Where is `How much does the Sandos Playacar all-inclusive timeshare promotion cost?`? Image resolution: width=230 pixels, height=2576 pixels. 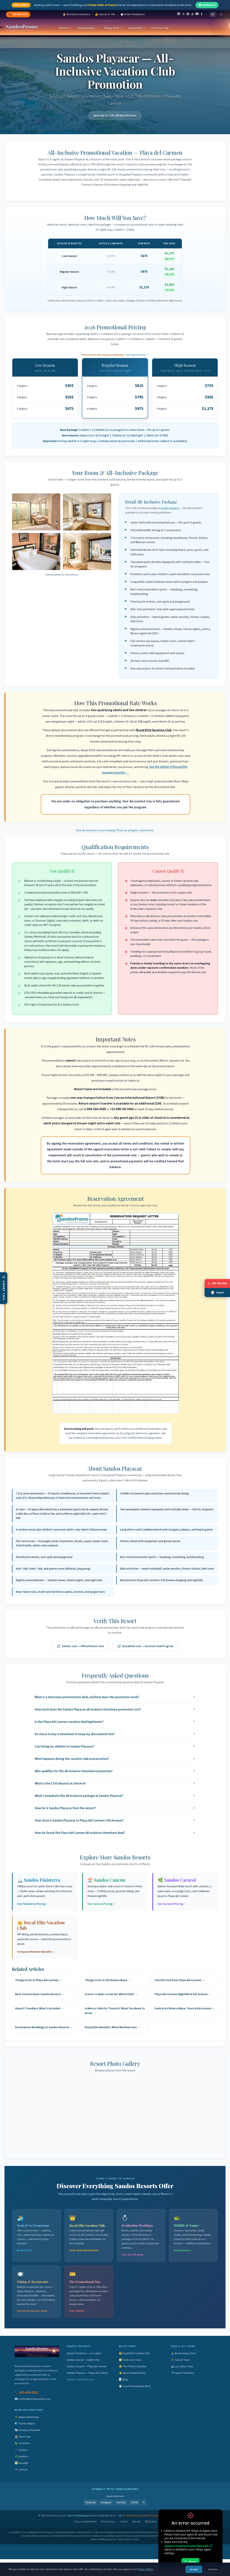 How much does the Sandos Playacar all-inclusive timeshare promotion cost? is located at coordinates (88, 1709).